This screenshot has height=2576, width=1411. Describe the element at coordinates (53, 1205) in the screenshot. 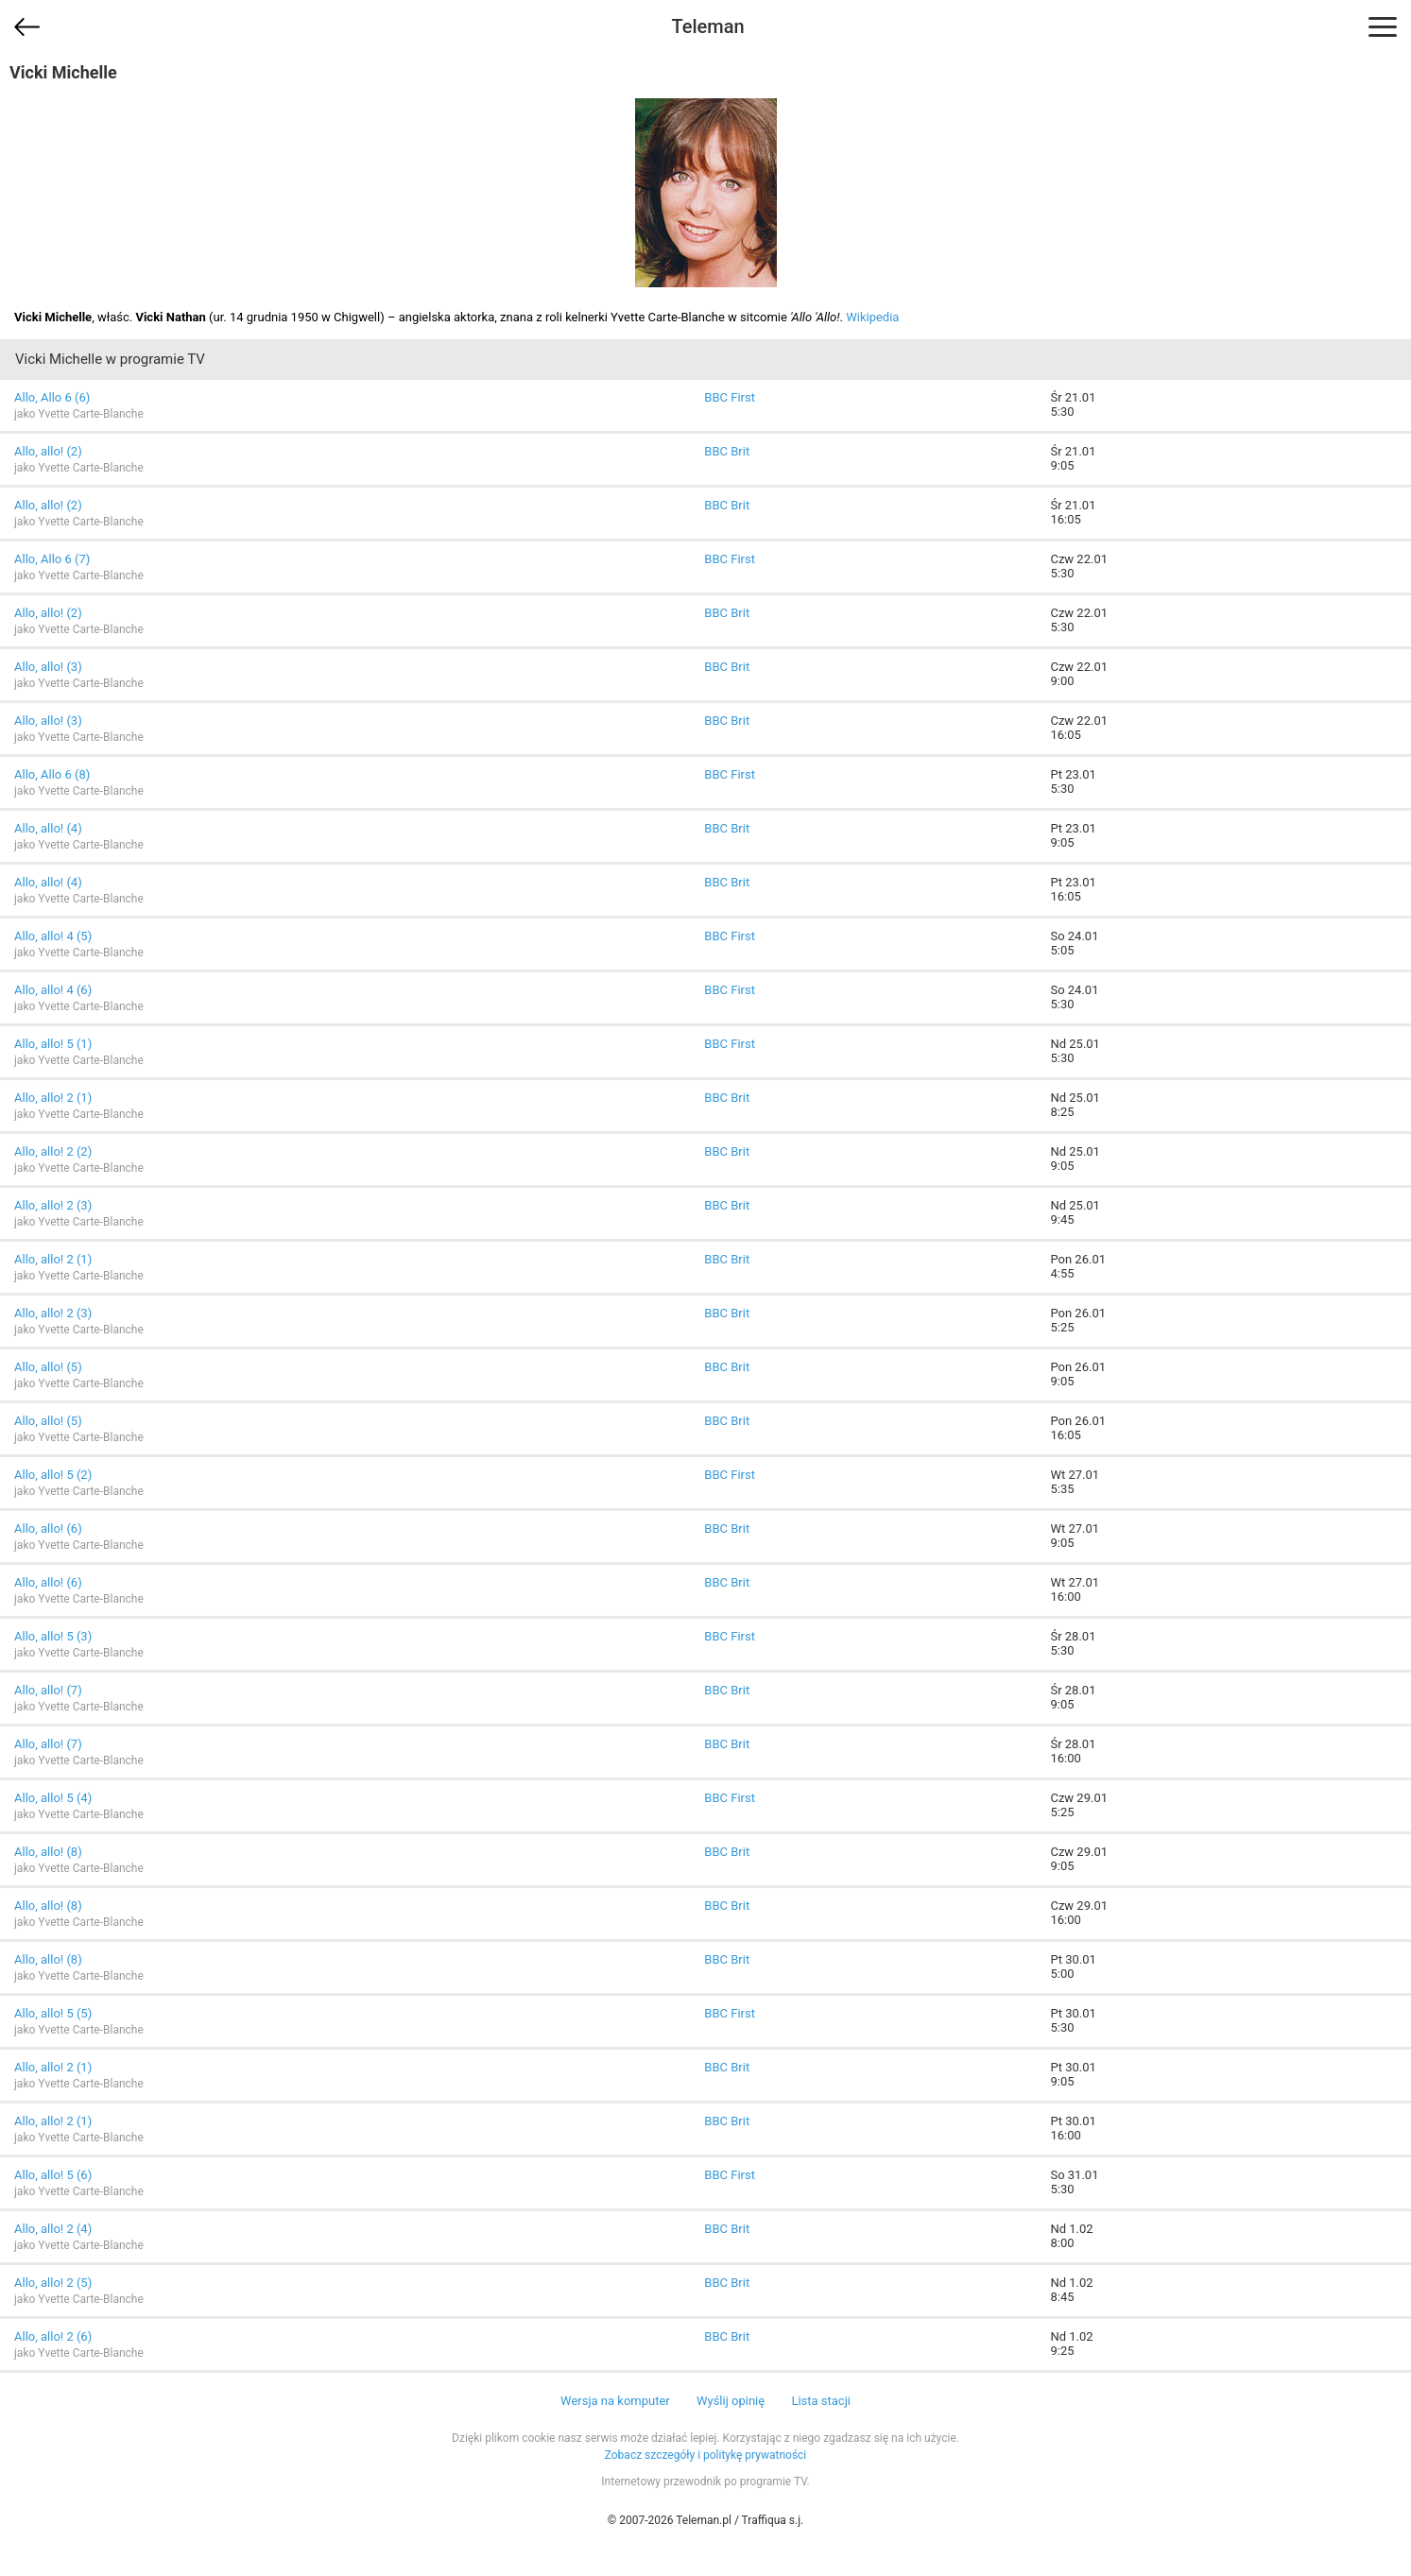

I see `Allo, allo! 2 (3)` at that location.